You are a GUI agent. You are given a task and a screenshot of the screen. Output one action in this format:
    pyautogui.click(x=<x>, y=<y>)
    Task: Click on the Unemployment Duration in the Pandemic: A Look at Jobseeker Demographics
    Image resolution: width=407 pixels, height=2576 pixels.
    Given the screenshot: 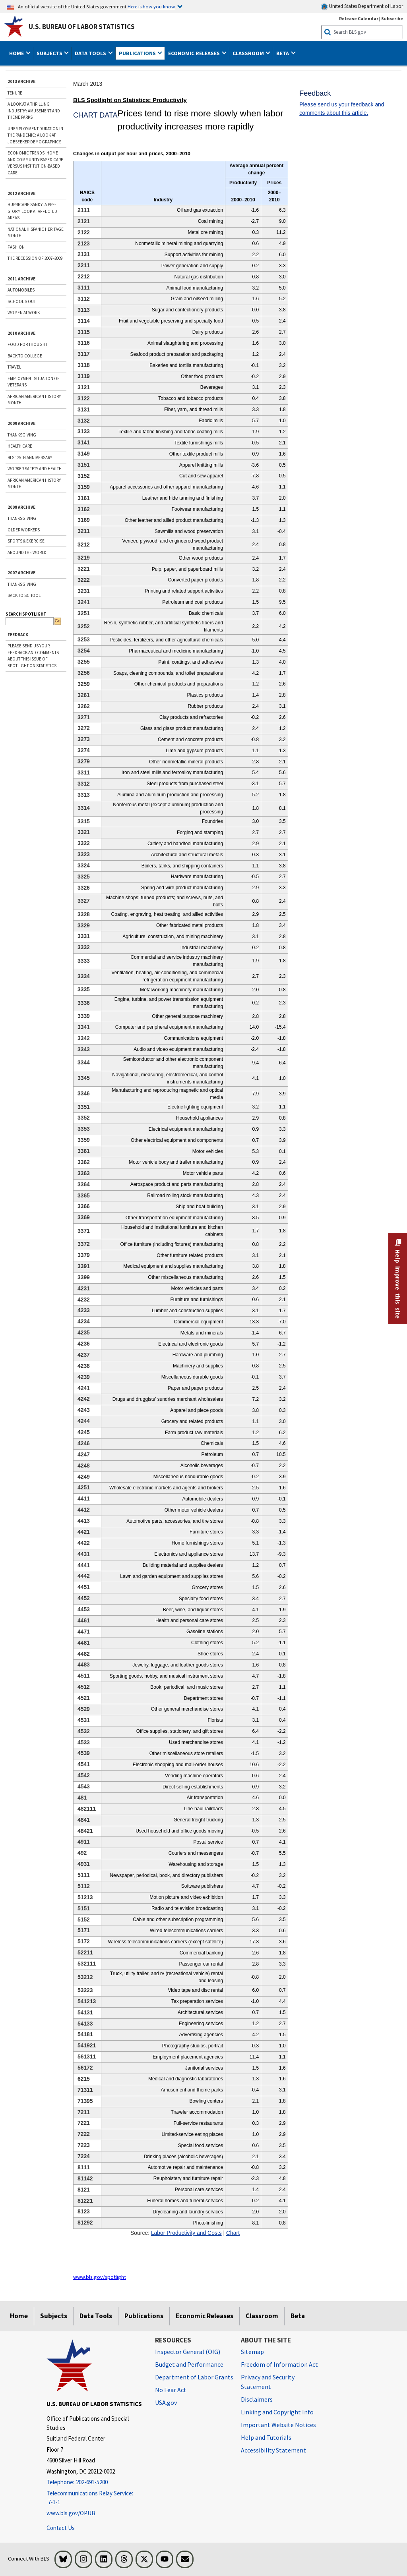 What is the action you would take?
    pyautogui.click(x=35, y=135)
    